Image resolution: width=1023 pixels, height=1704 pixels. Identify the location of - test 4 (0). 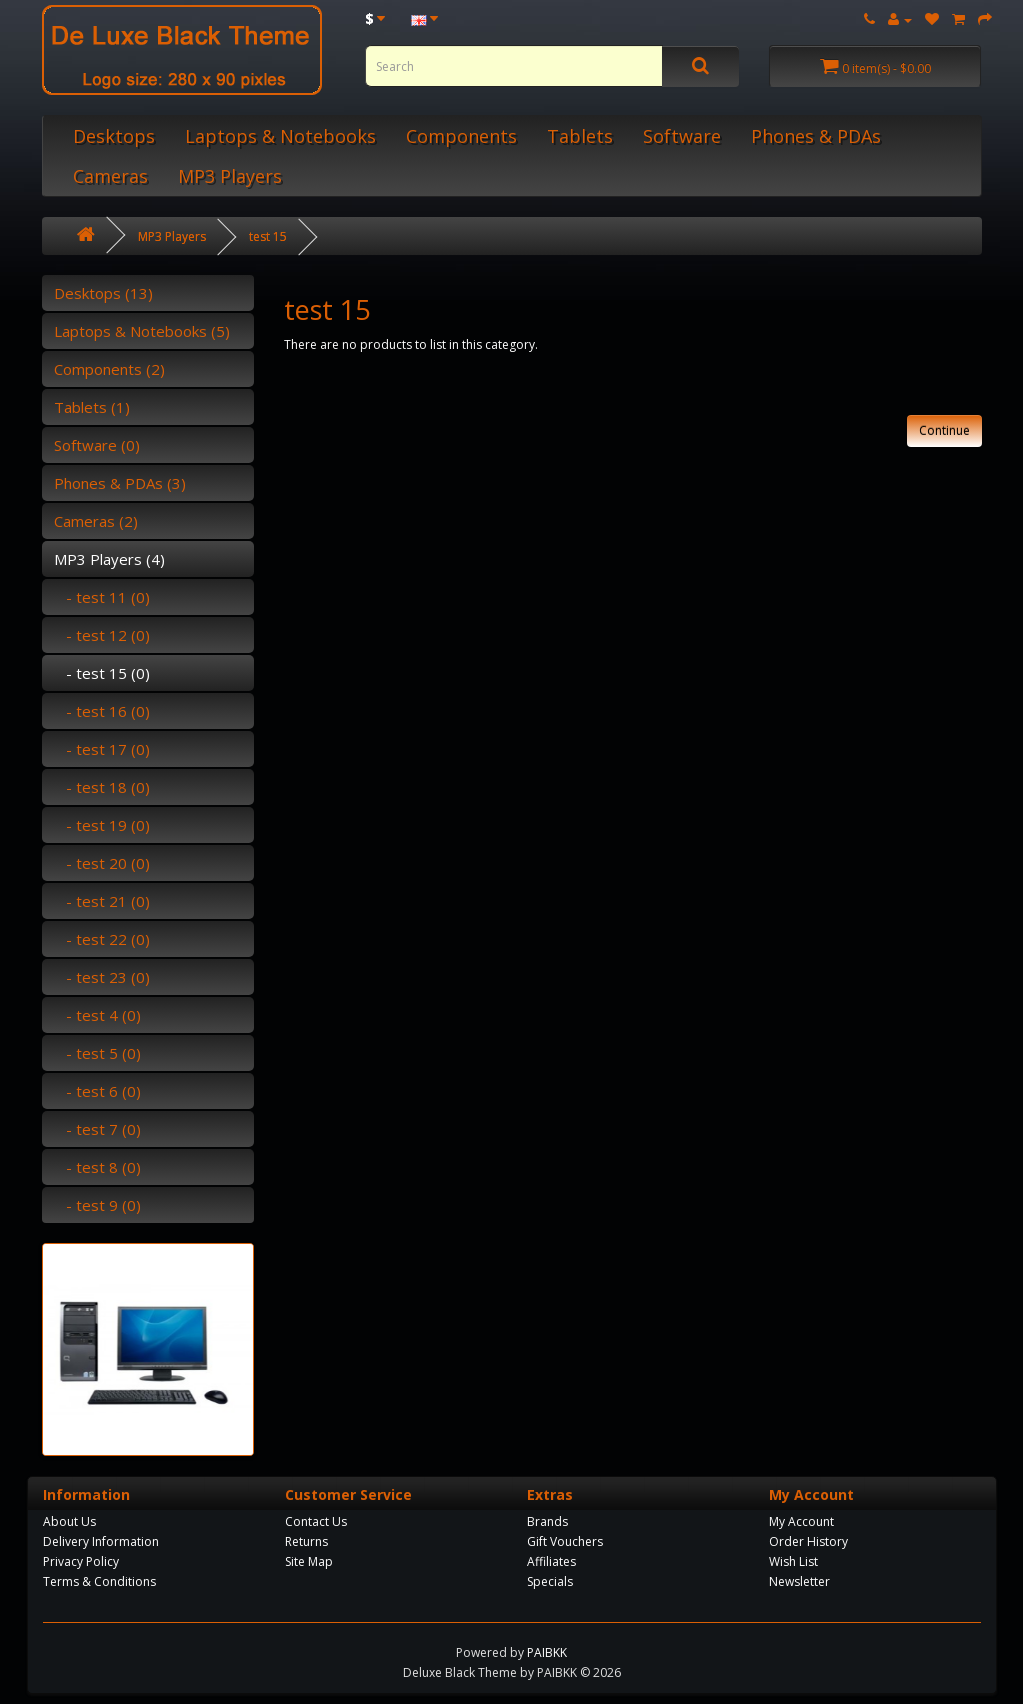
(97, 1015).